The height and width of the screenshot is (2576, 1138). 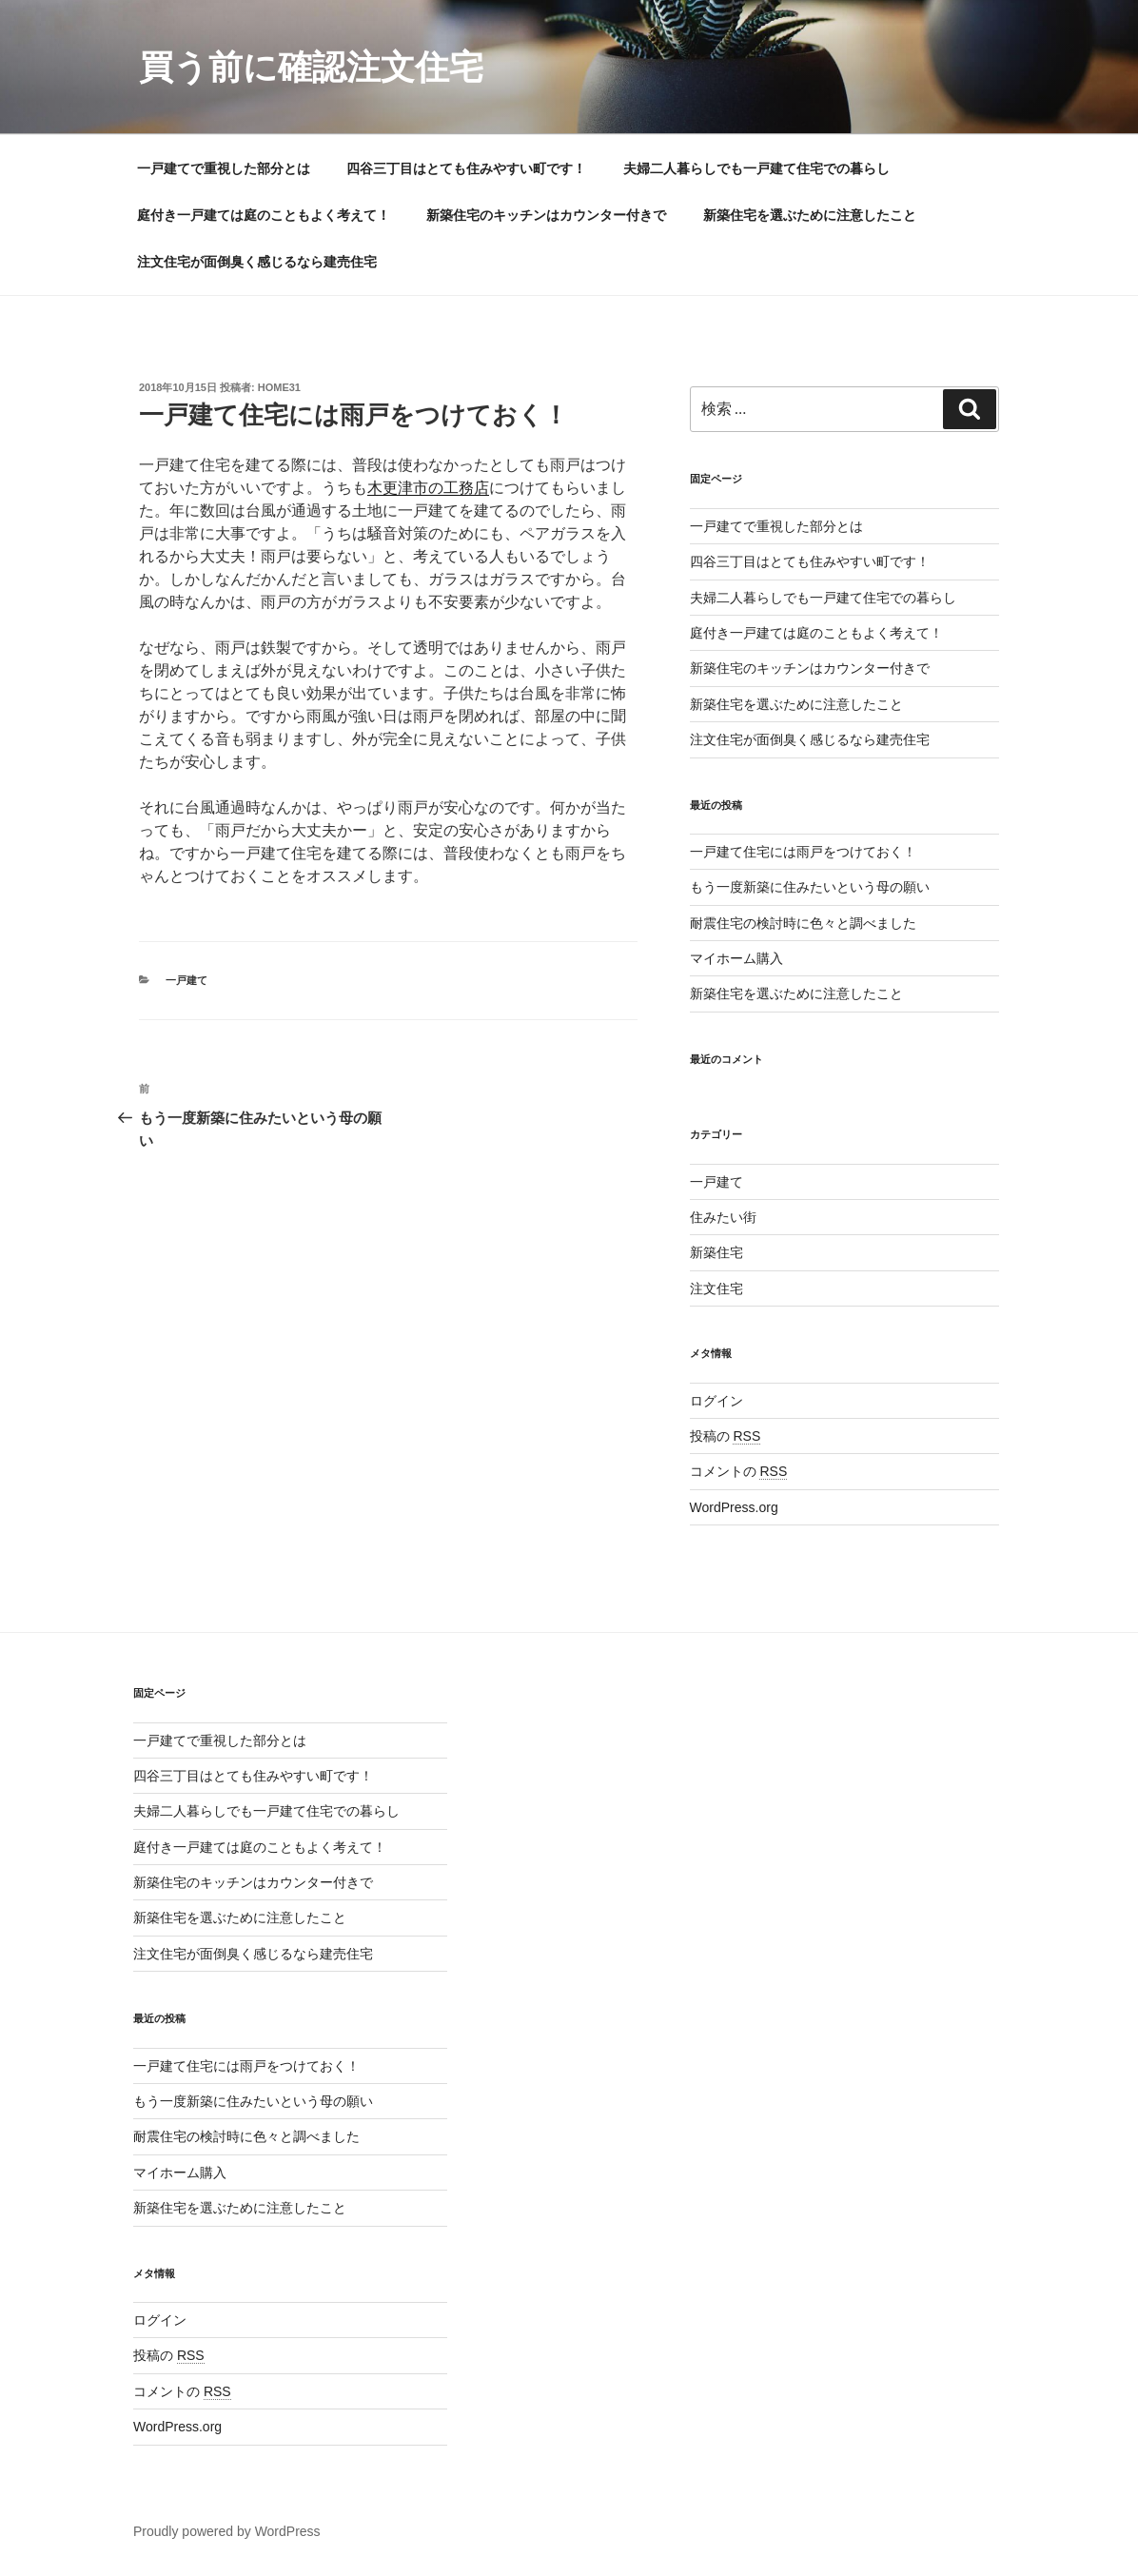 What do you see at coordinates (257, 261) in the screenshot?
I see `注文住宅が面倒臭く感じるなら建売住宅` at bounding box center [257, 261].